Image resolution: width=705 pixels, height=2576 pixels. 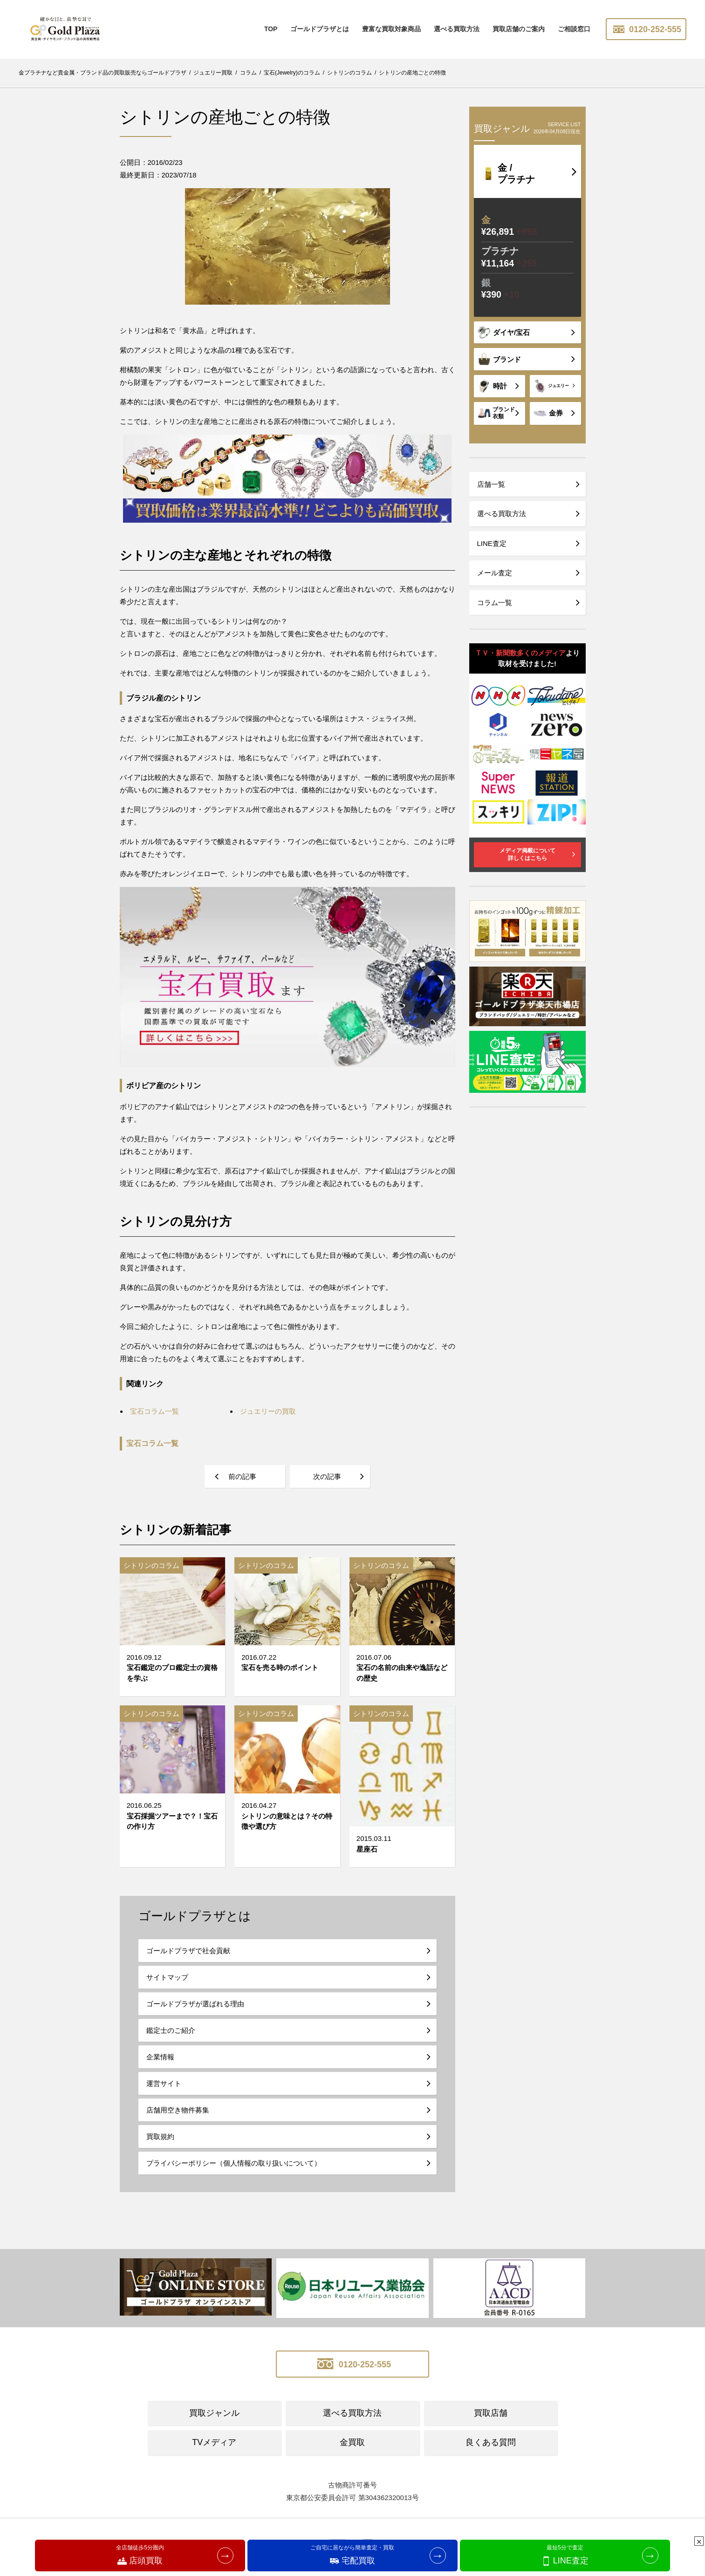 I want to click on 買取店舗, so click(x=490, y=2413).